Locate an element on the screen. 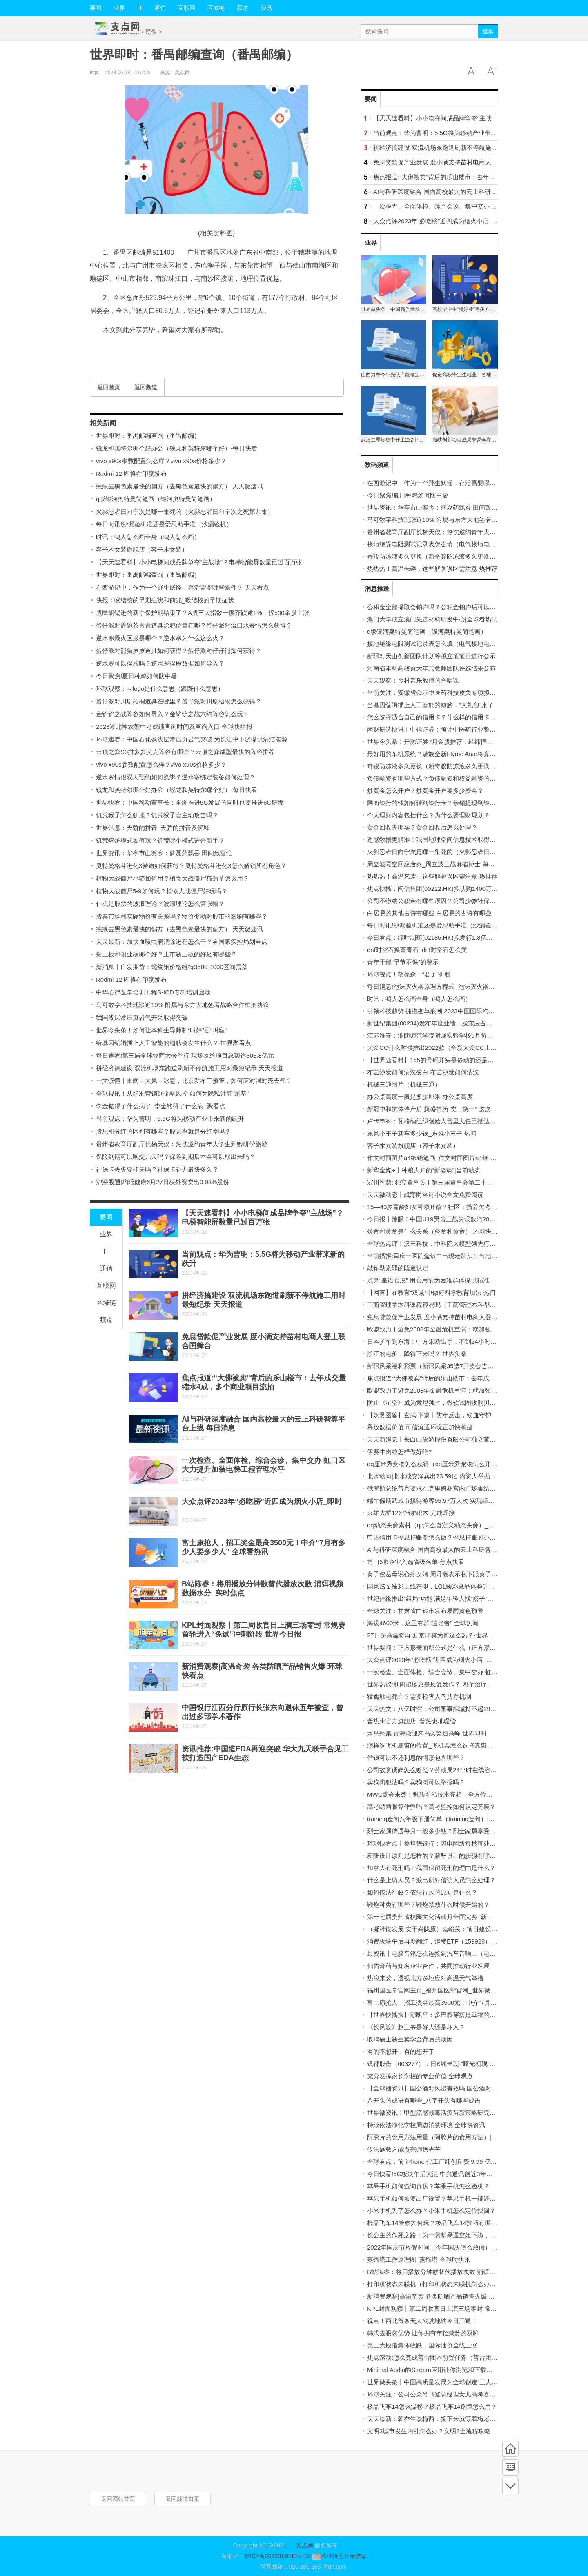 The height and width of the screenshot is (2576, 588). 新世纪集团(00234)发布年度业绩，股东应占亏损3686.6万港元 观热点 is located at coordinates (461, 1023).